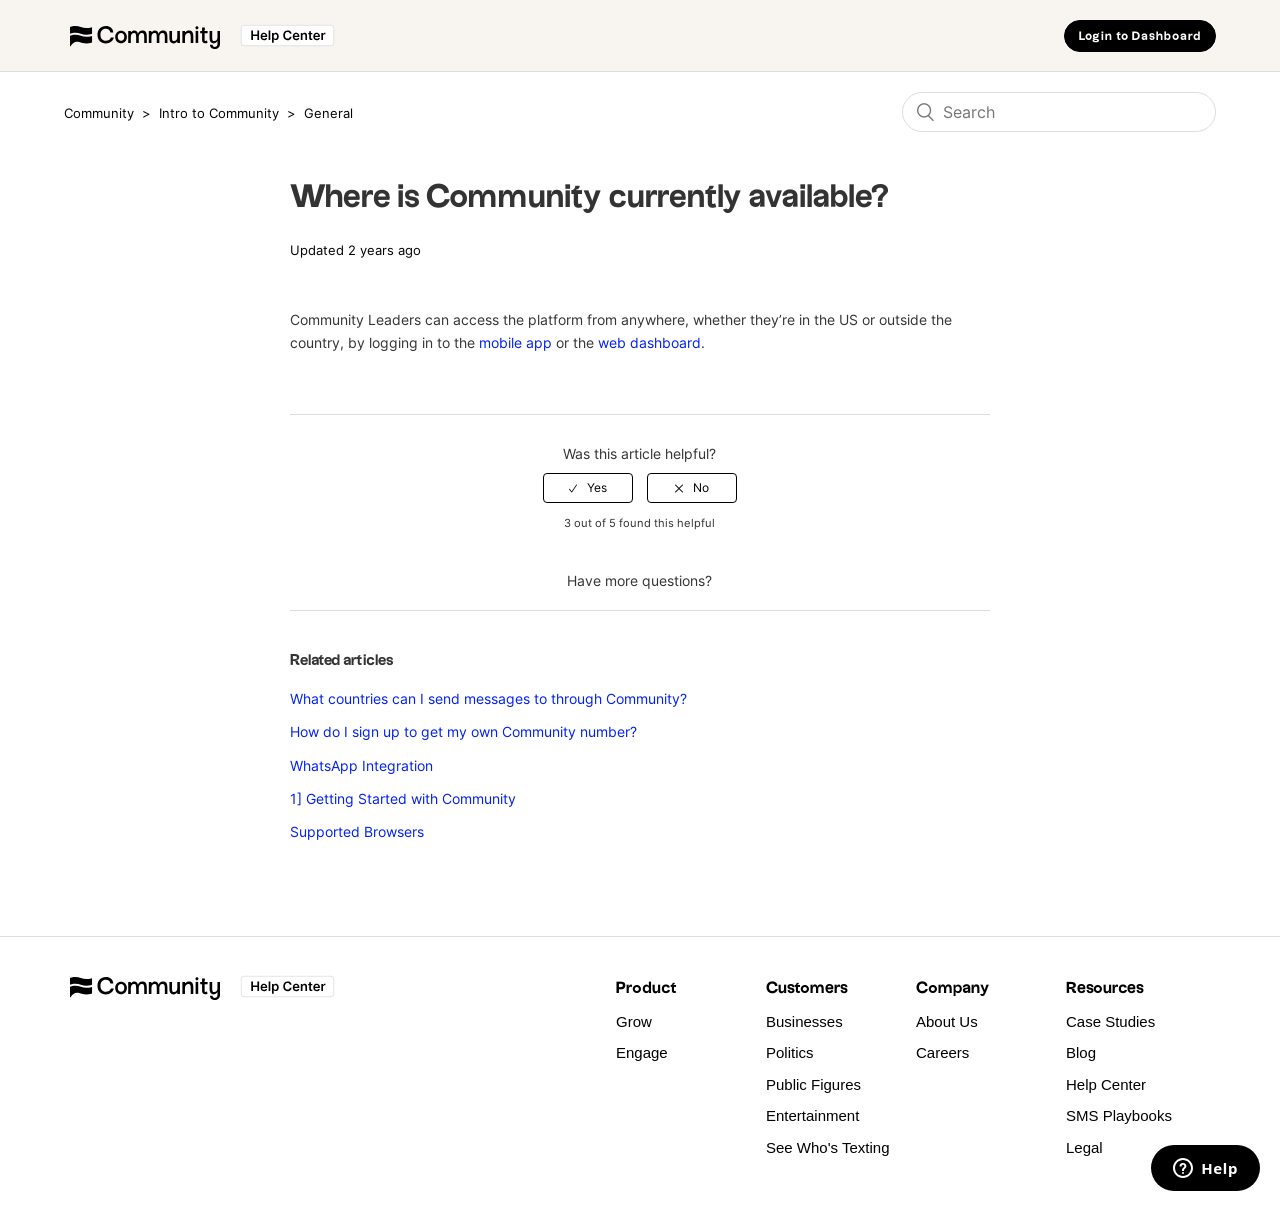 The height and width of the screenshot is (1205, 1280). Describe the element at coordinates (361, 765) in the screenshot. I see `WhatsApp Integration` at that location.